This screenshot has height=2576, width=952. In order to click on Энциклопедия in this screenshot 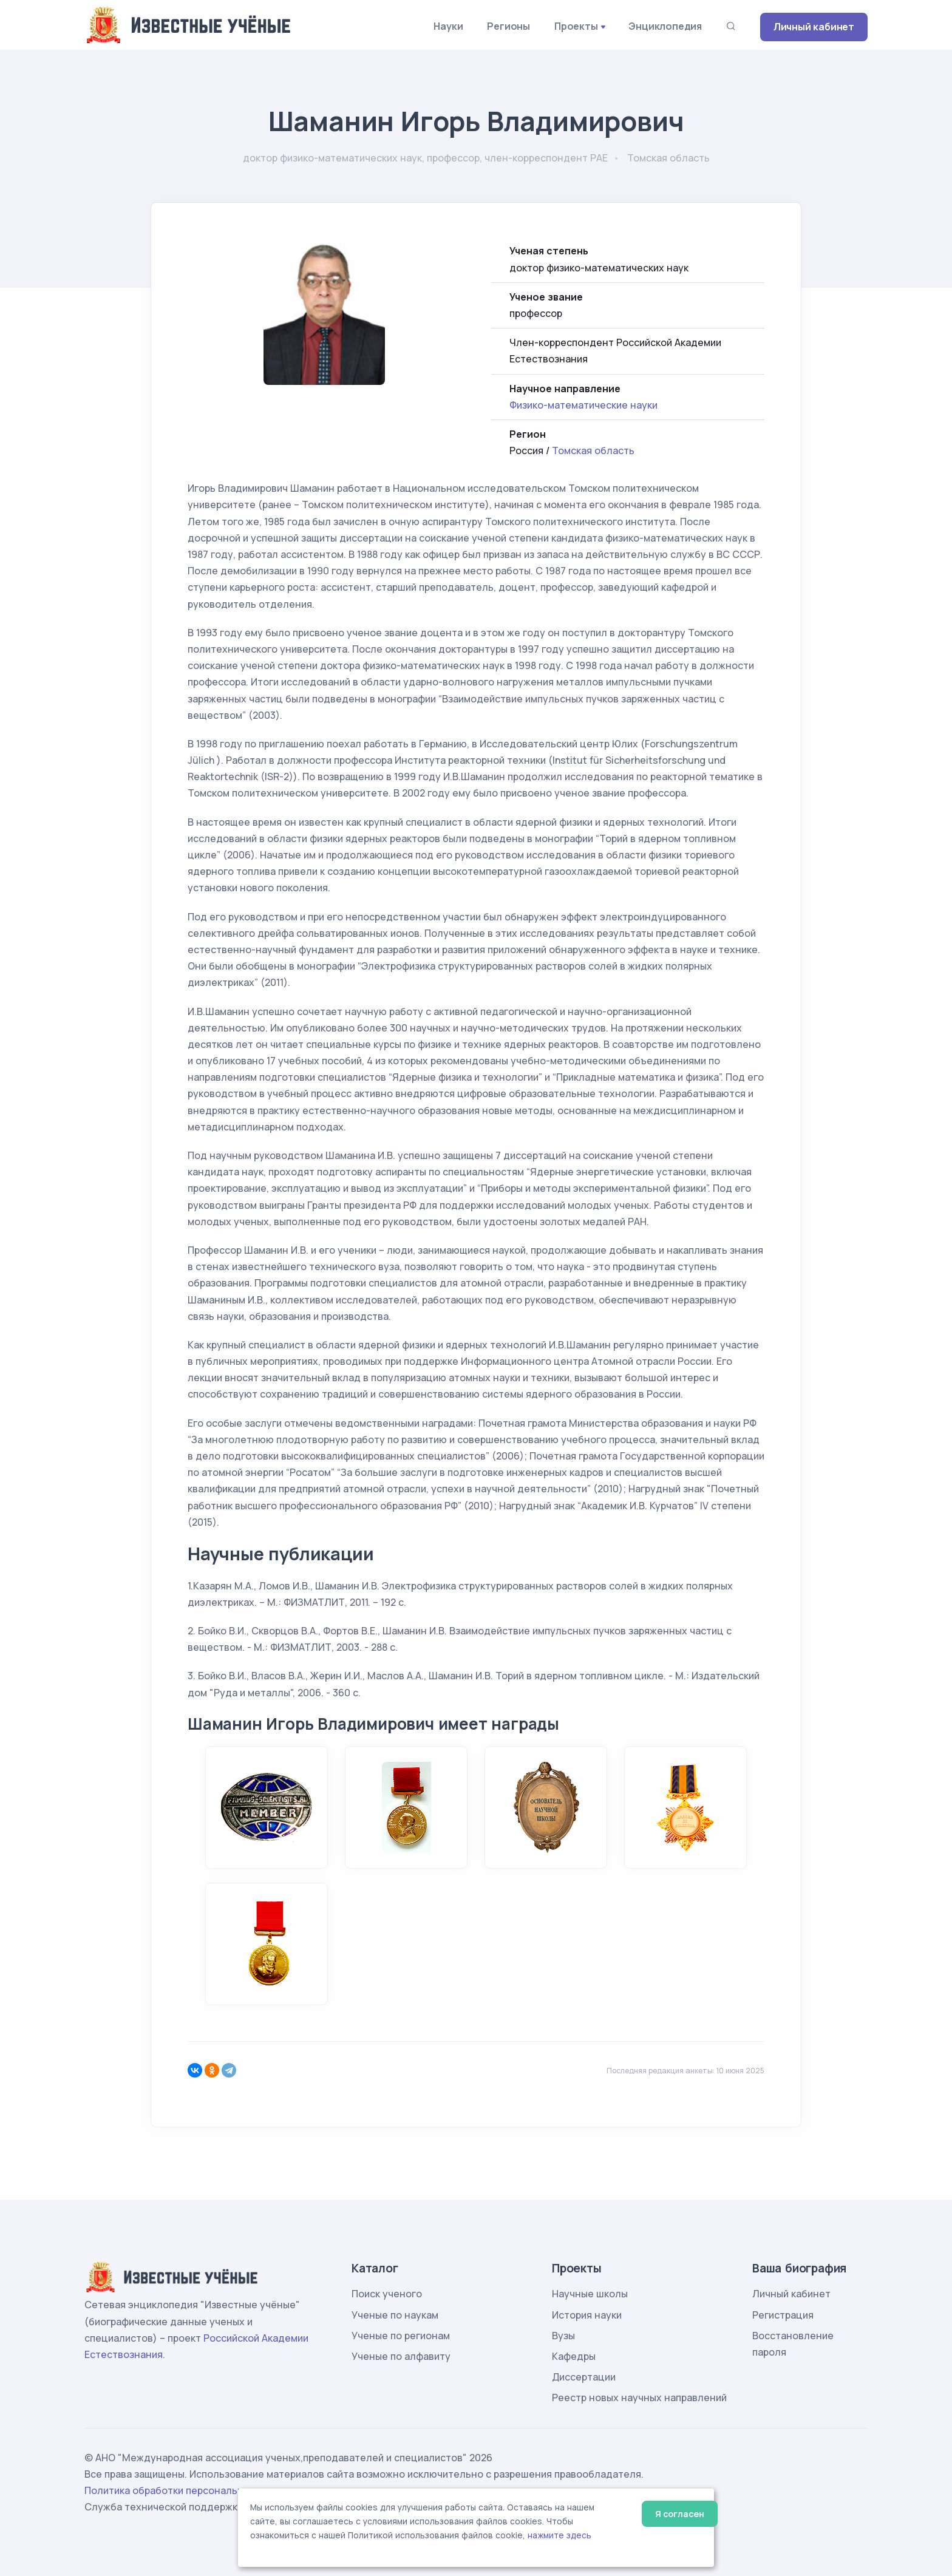, I will do `click(665, 26)`.